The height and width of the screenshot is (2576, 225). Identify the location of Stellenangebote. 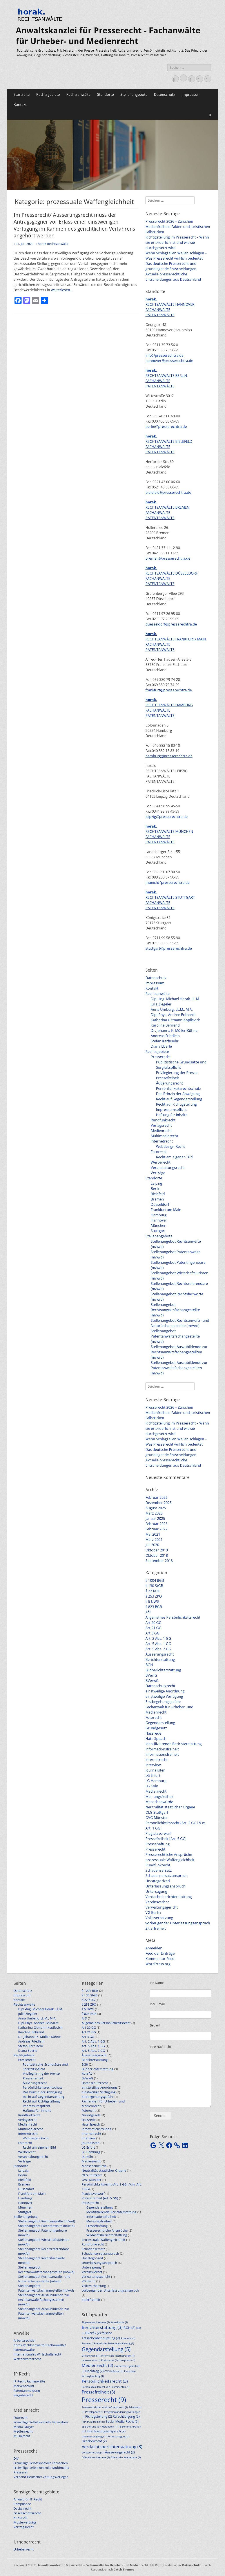
(133, 94).